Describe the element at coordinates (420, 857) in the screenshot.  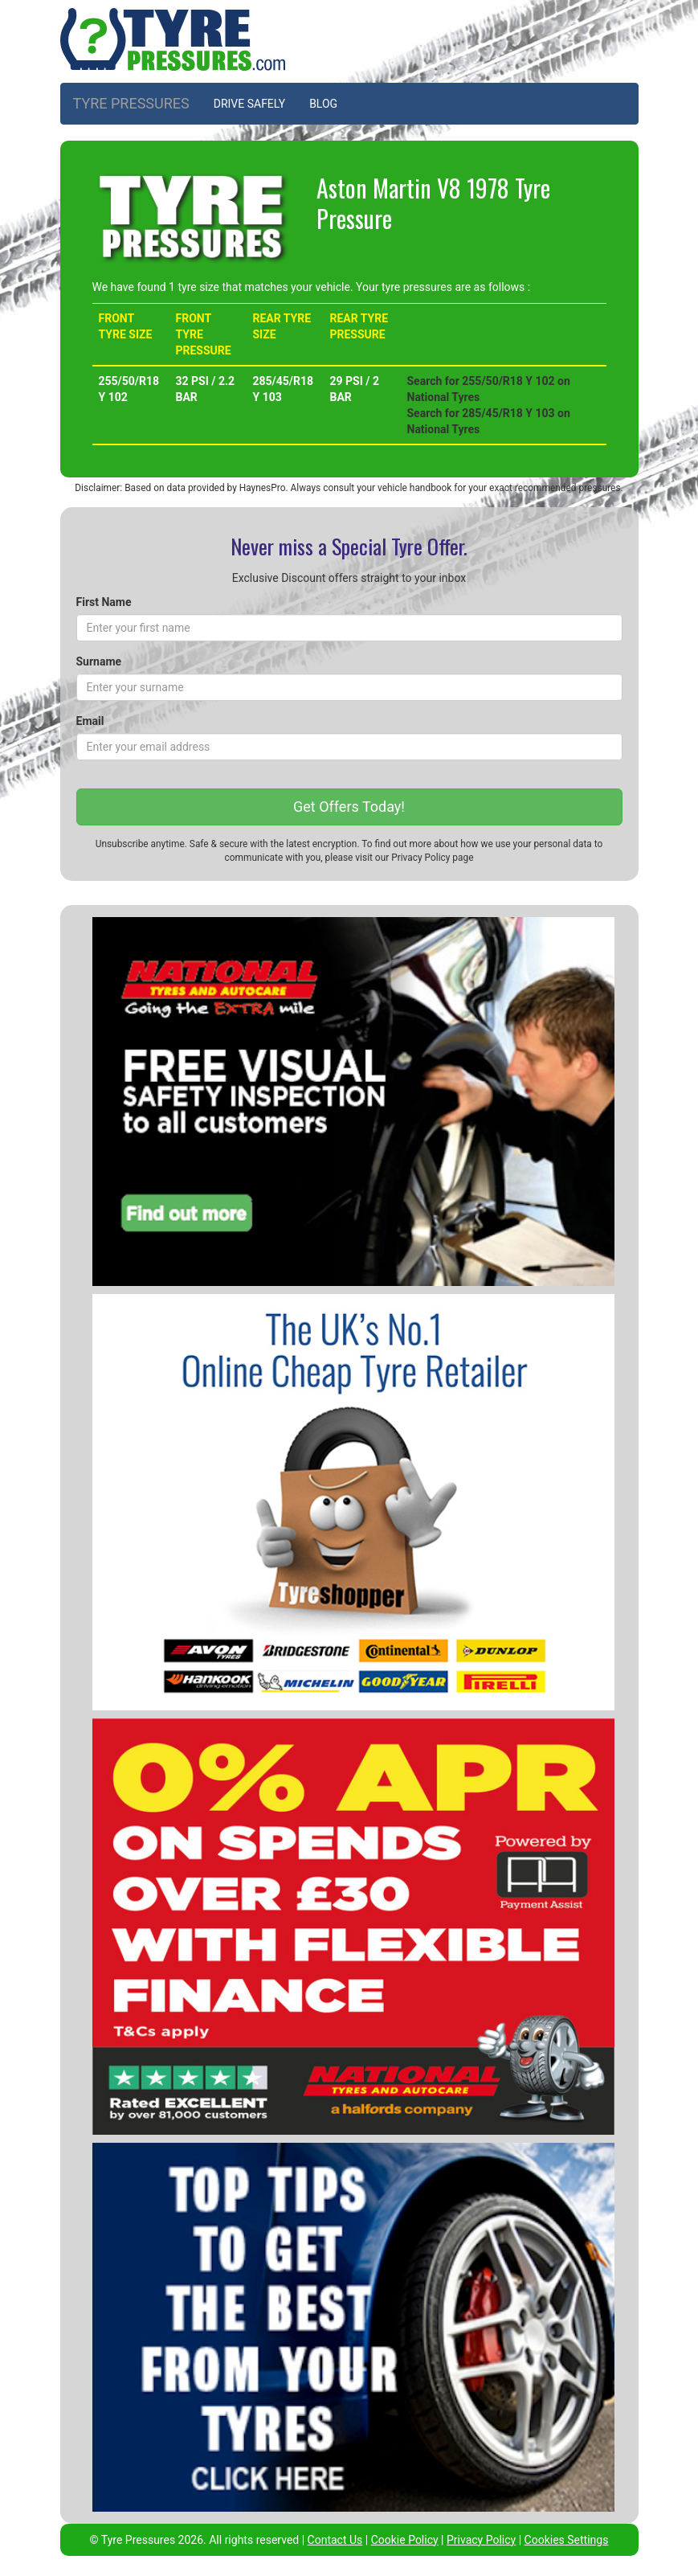
I see `Privacy Policy` at that location.